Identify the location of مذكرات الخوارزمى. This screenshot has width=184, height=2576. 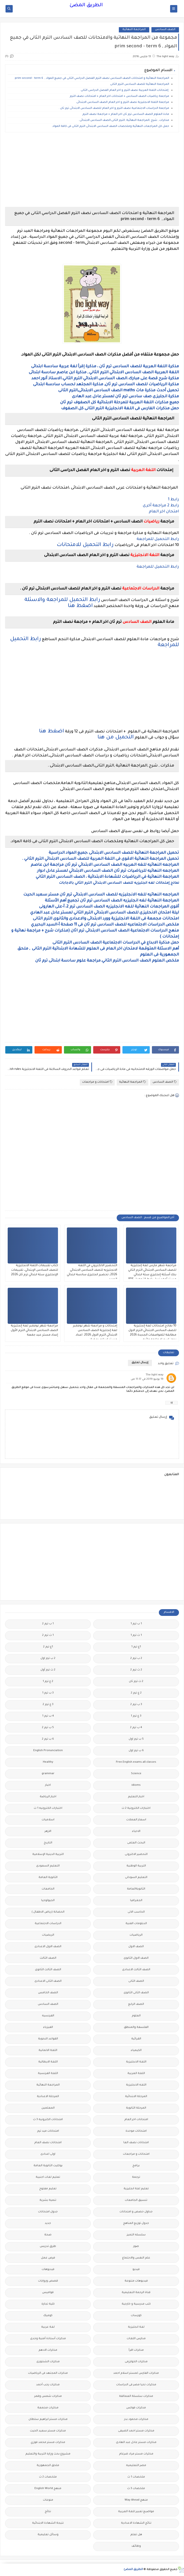
(136, 2361).